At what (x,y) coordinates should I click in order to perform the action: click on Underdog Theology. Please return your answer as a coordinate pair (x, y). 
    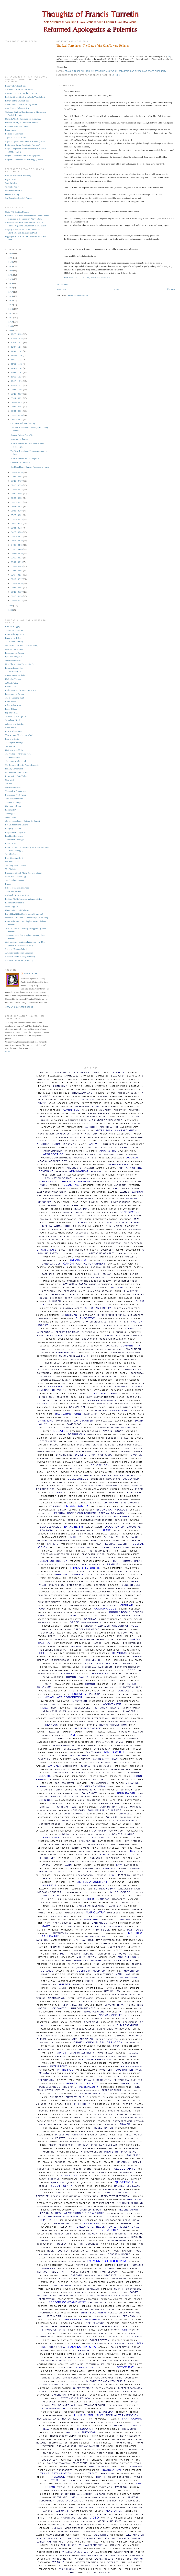
    Looking at the image, I should click on (13, 679).